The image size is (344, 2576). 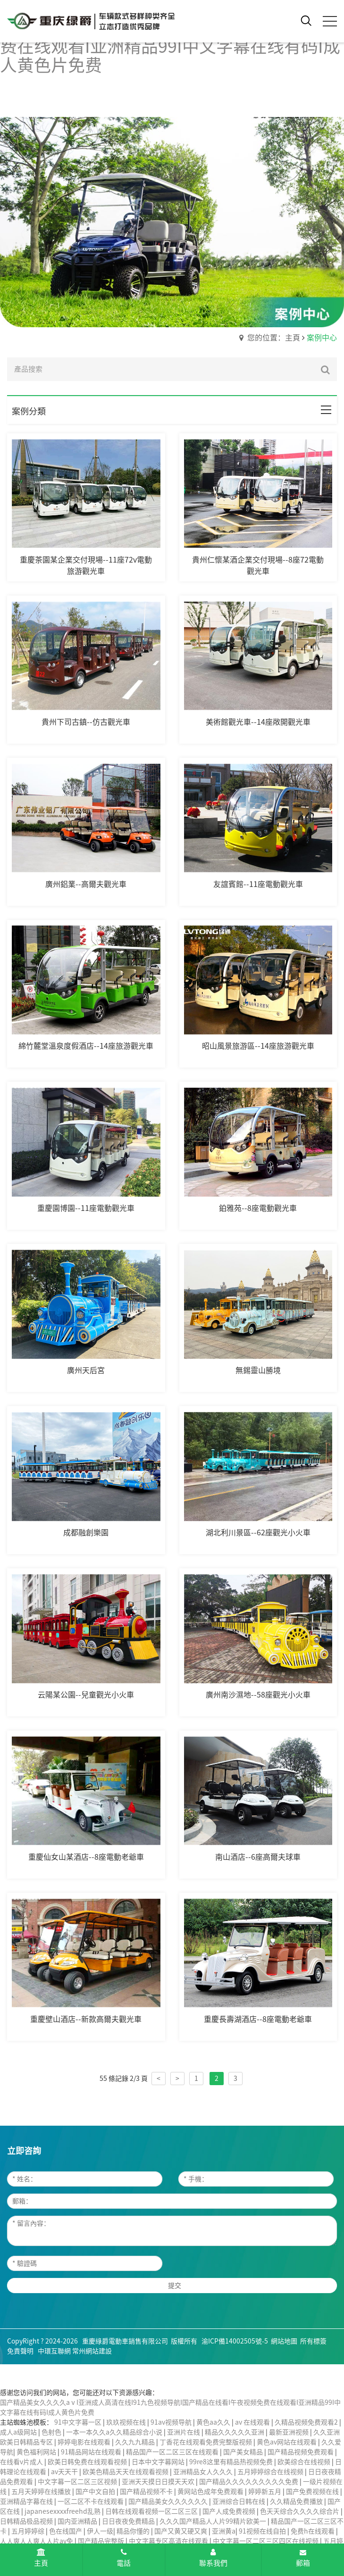 I want to click on 五月婷婷综合在线视频, so click(x=271, y=2471).